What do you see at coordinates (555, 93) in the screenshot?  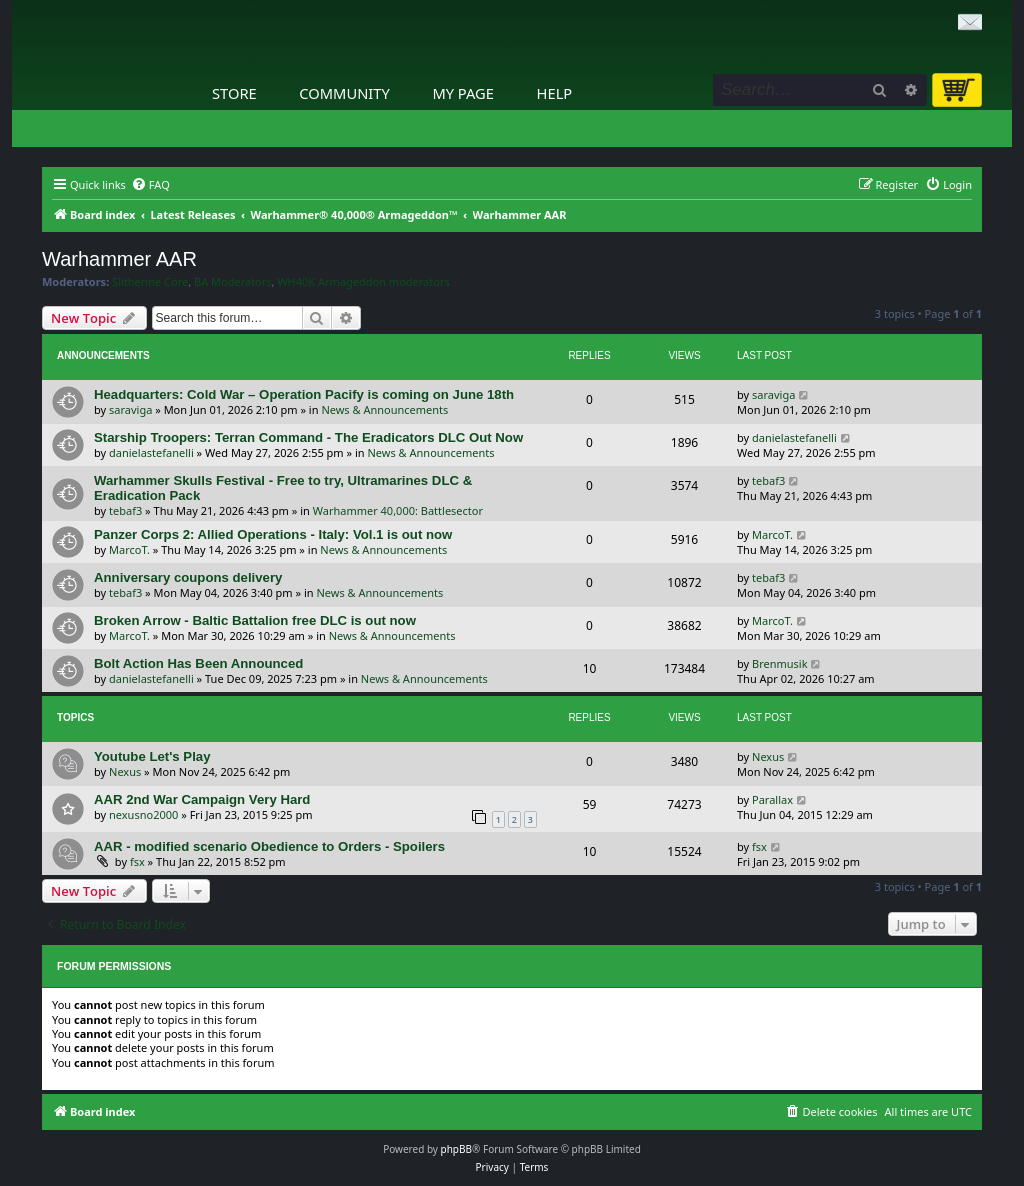 I see `Help` at bounding box center [555, 93].